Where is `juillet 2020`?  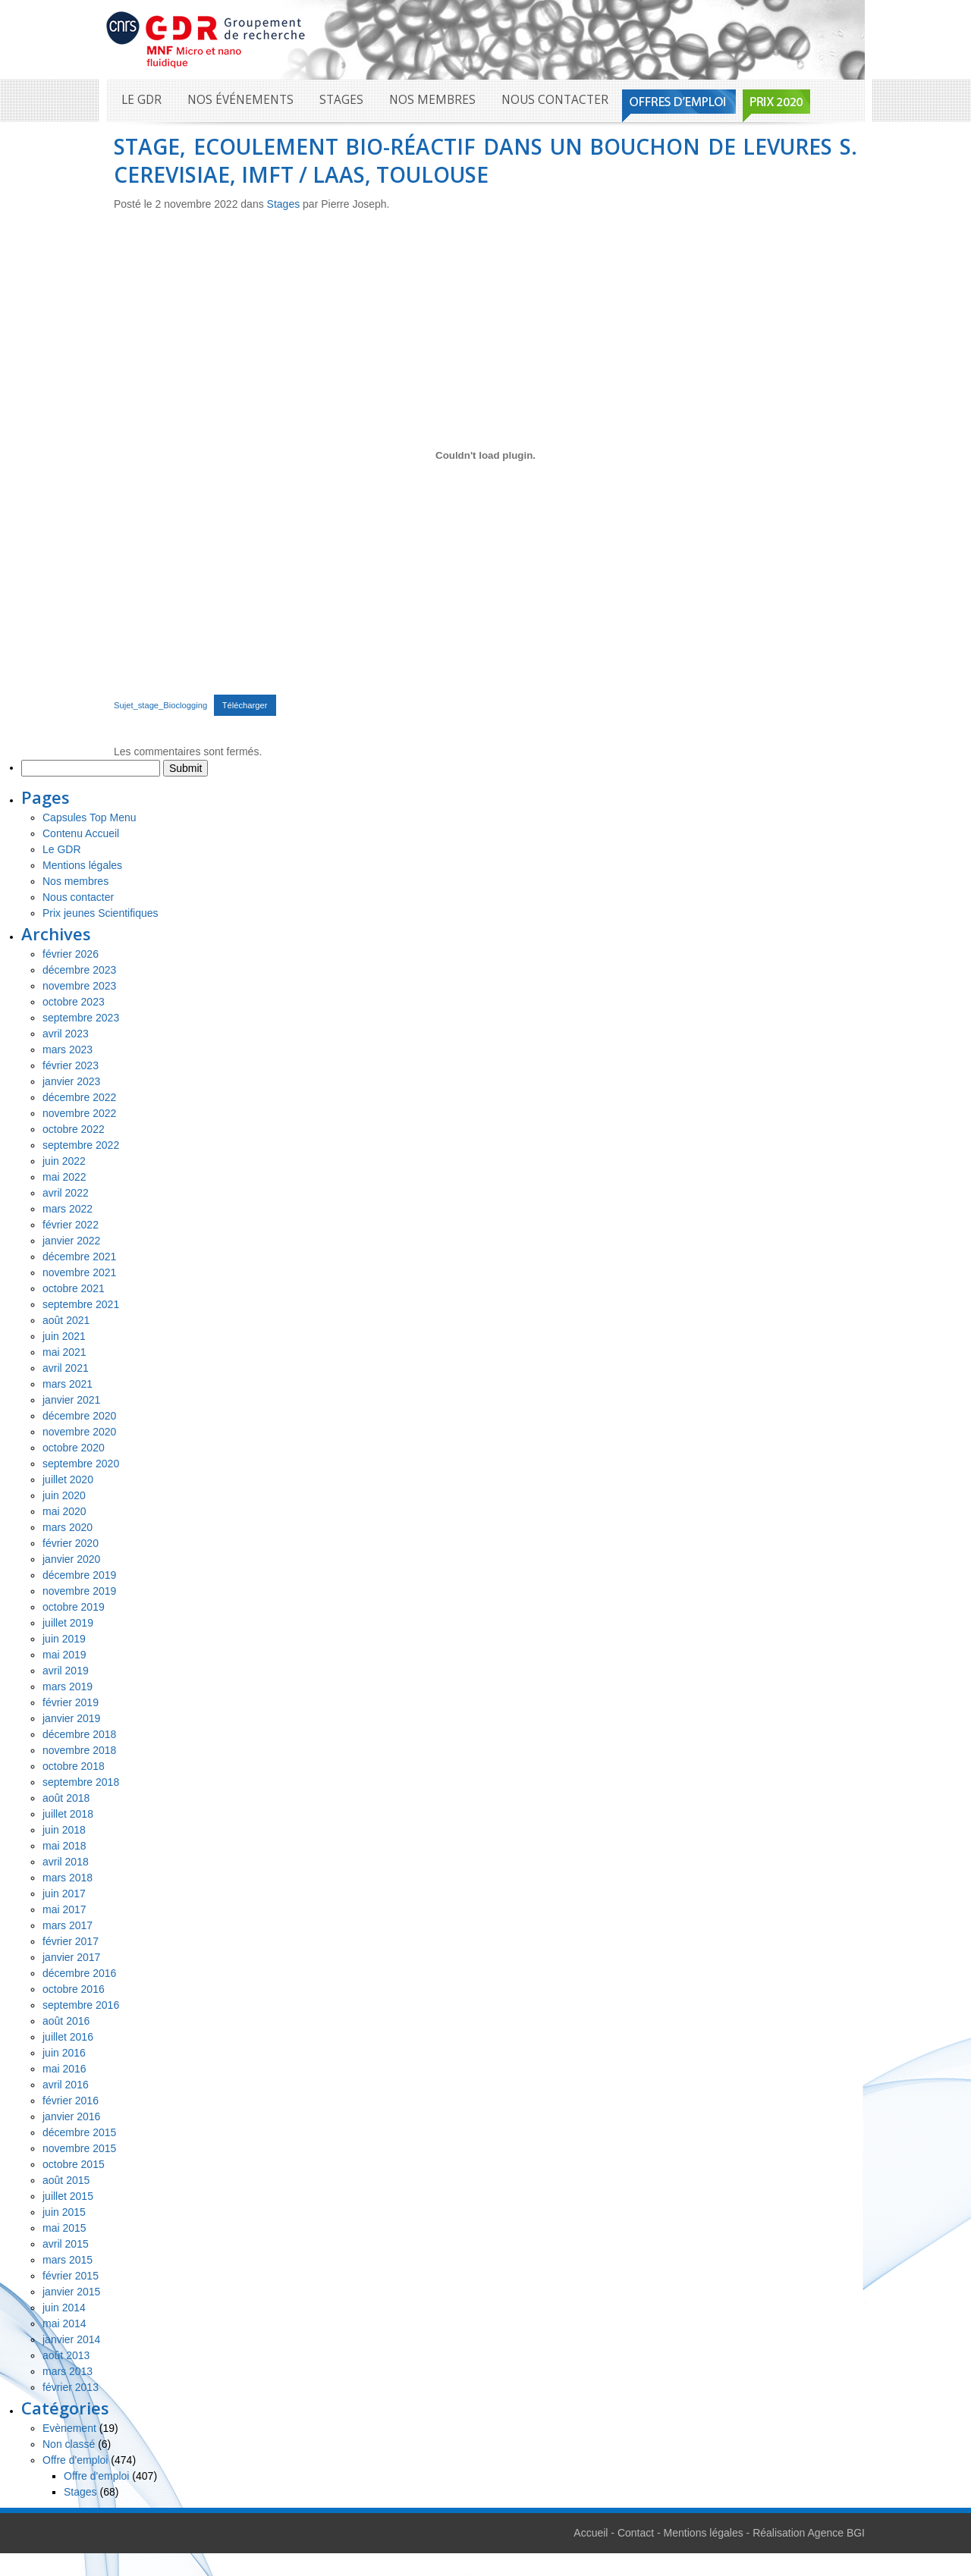
juillet 2020 is located at coordinates (67, 1479).